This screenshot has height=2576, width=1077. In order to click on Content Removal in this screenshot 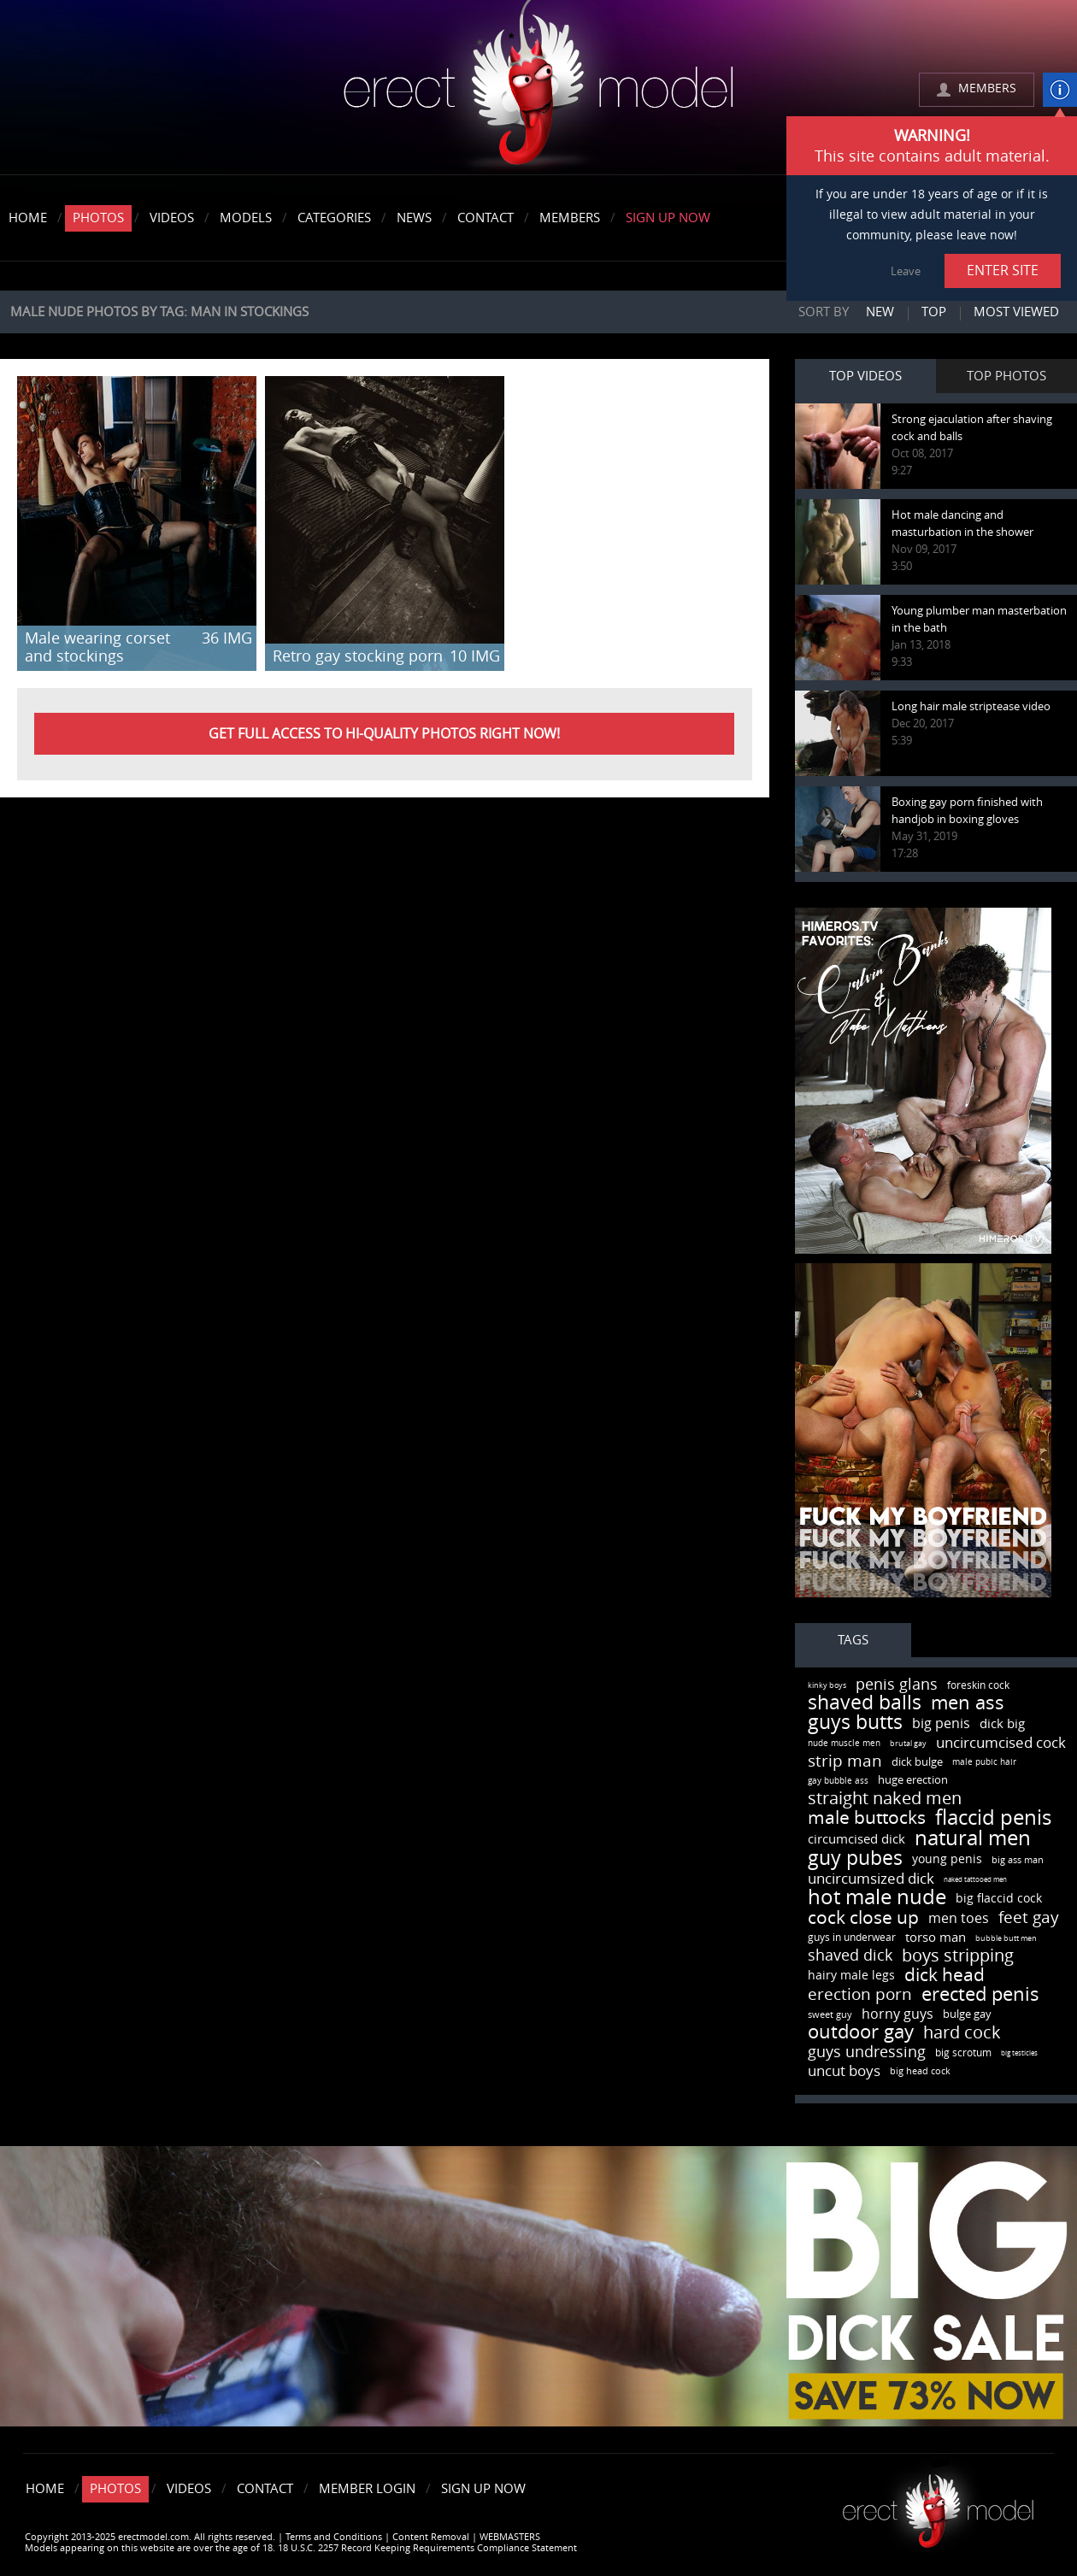, I will do `click(430, 2537)`.